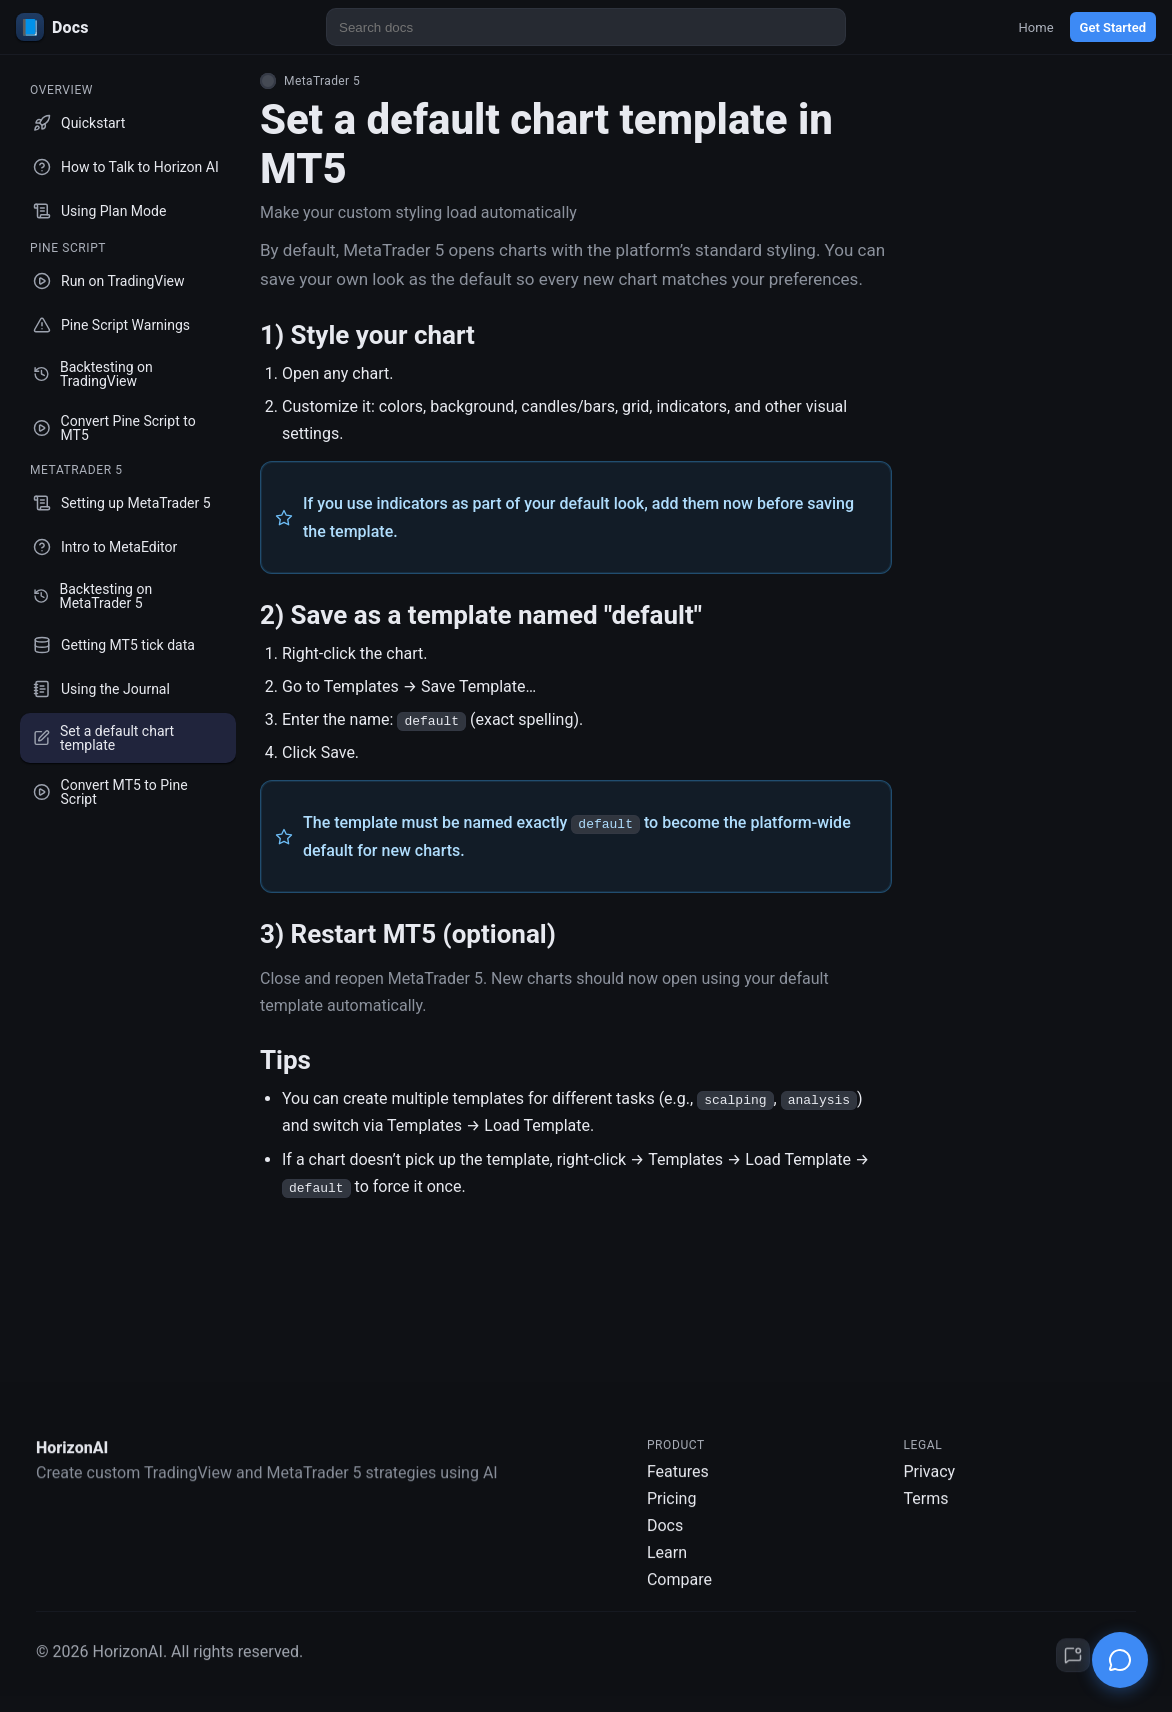 The image size is (1172, 1712). I want to click on Docs, so click(665, 1538).